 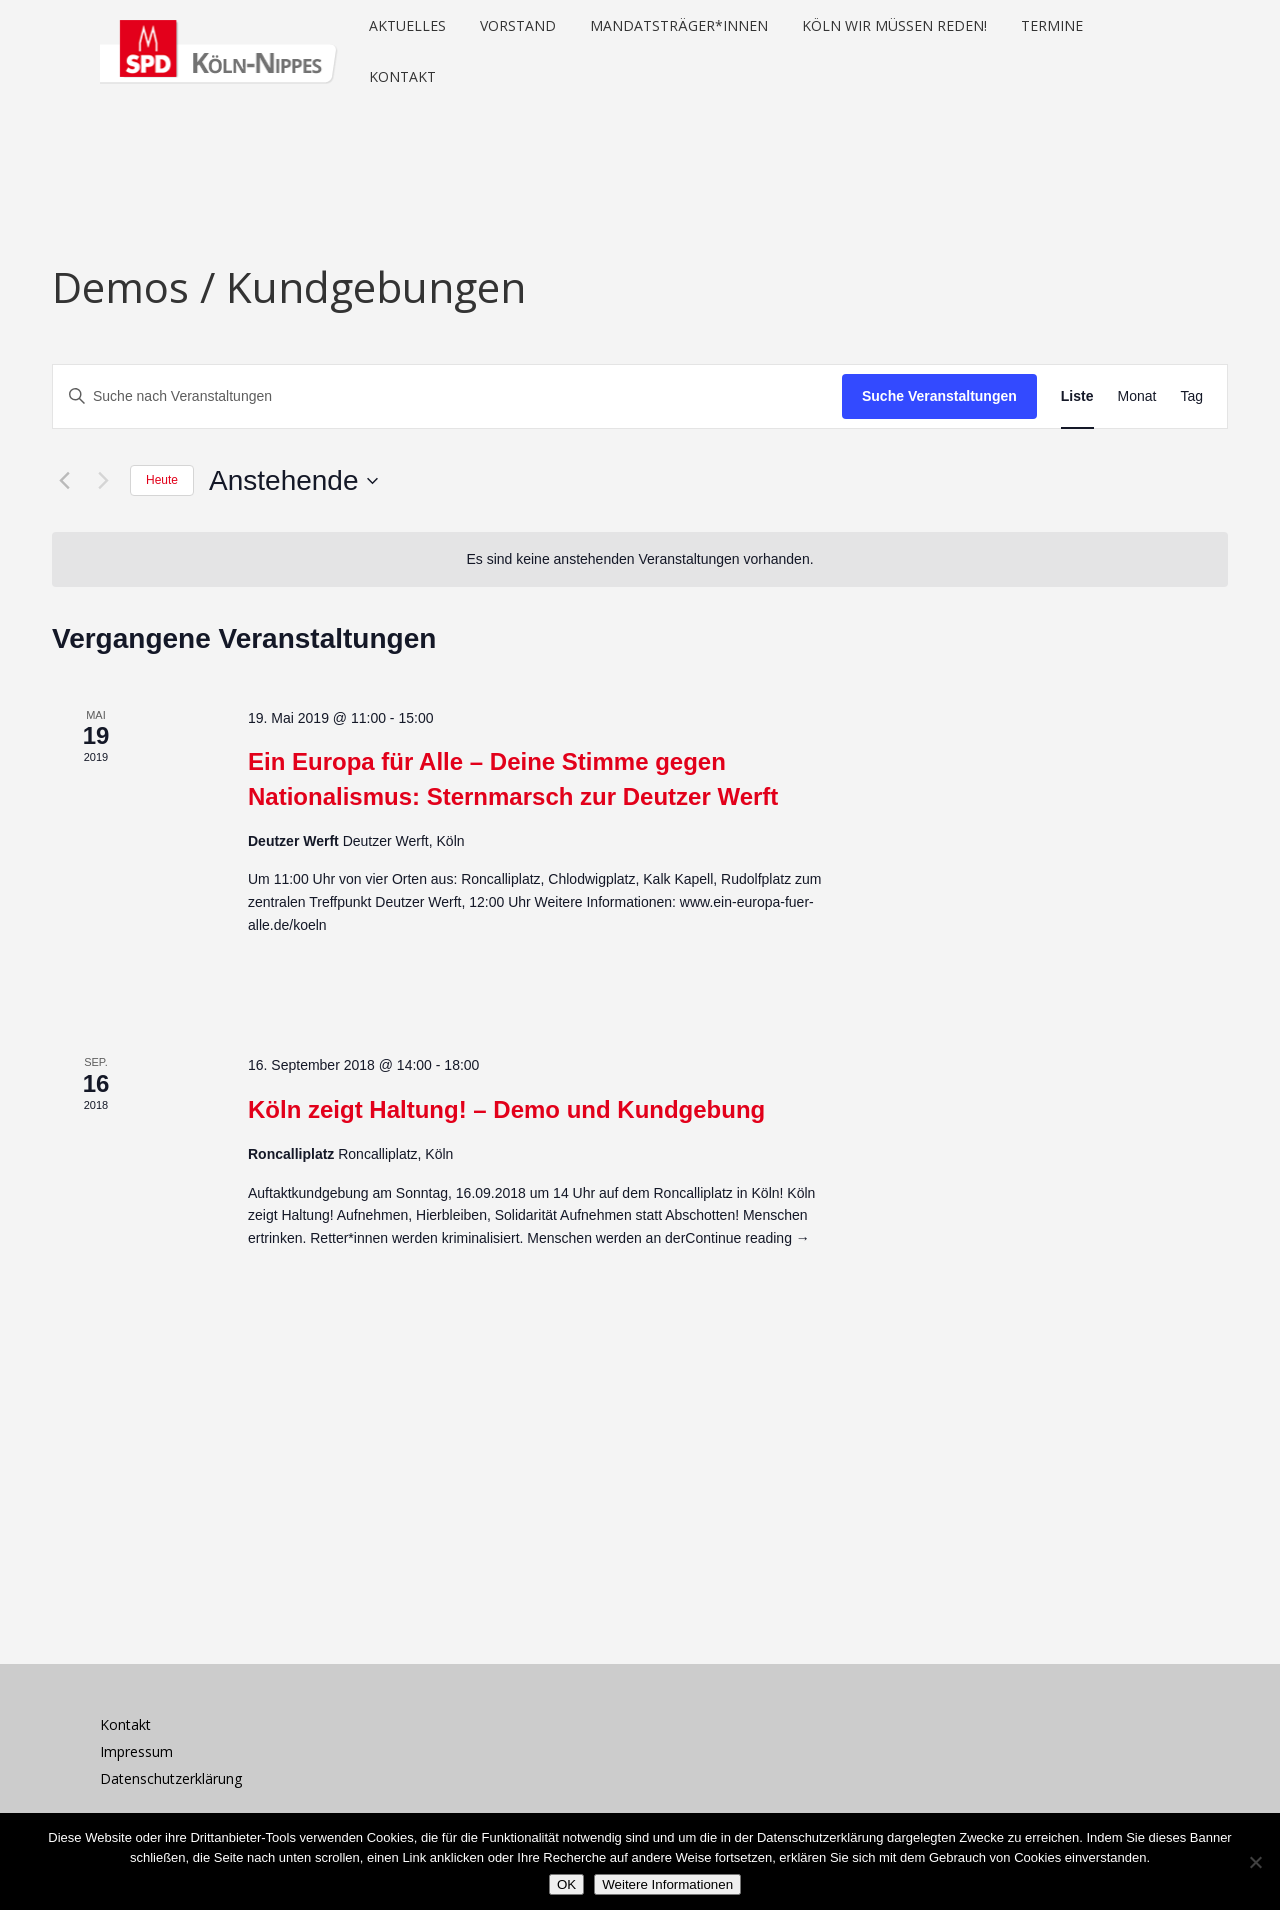 What do you see at coordinates (1191, 396) in the screenshot?
I see `[Zeige Veranstaltungen in der Tag Ansicht]` at bounding box center [1191, 396].